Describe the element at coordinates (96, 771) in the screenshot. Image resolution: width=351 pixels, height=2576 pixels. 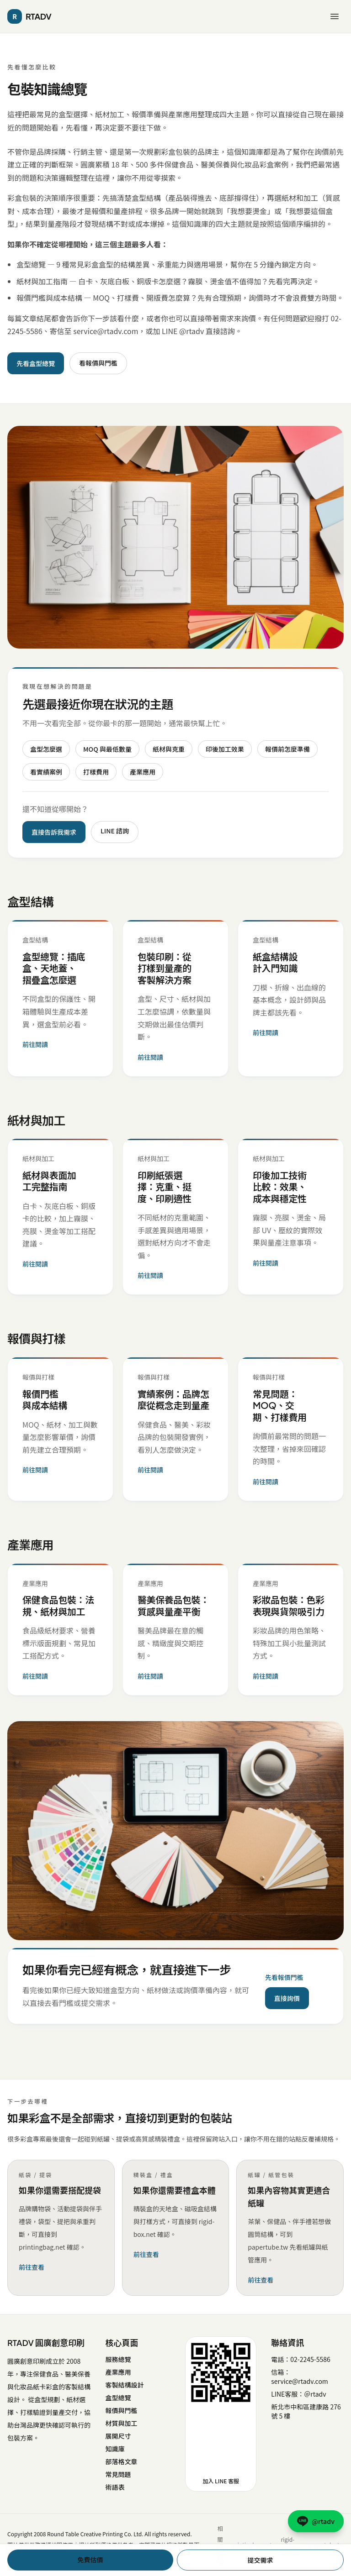
I see `打樣費用` at that location.